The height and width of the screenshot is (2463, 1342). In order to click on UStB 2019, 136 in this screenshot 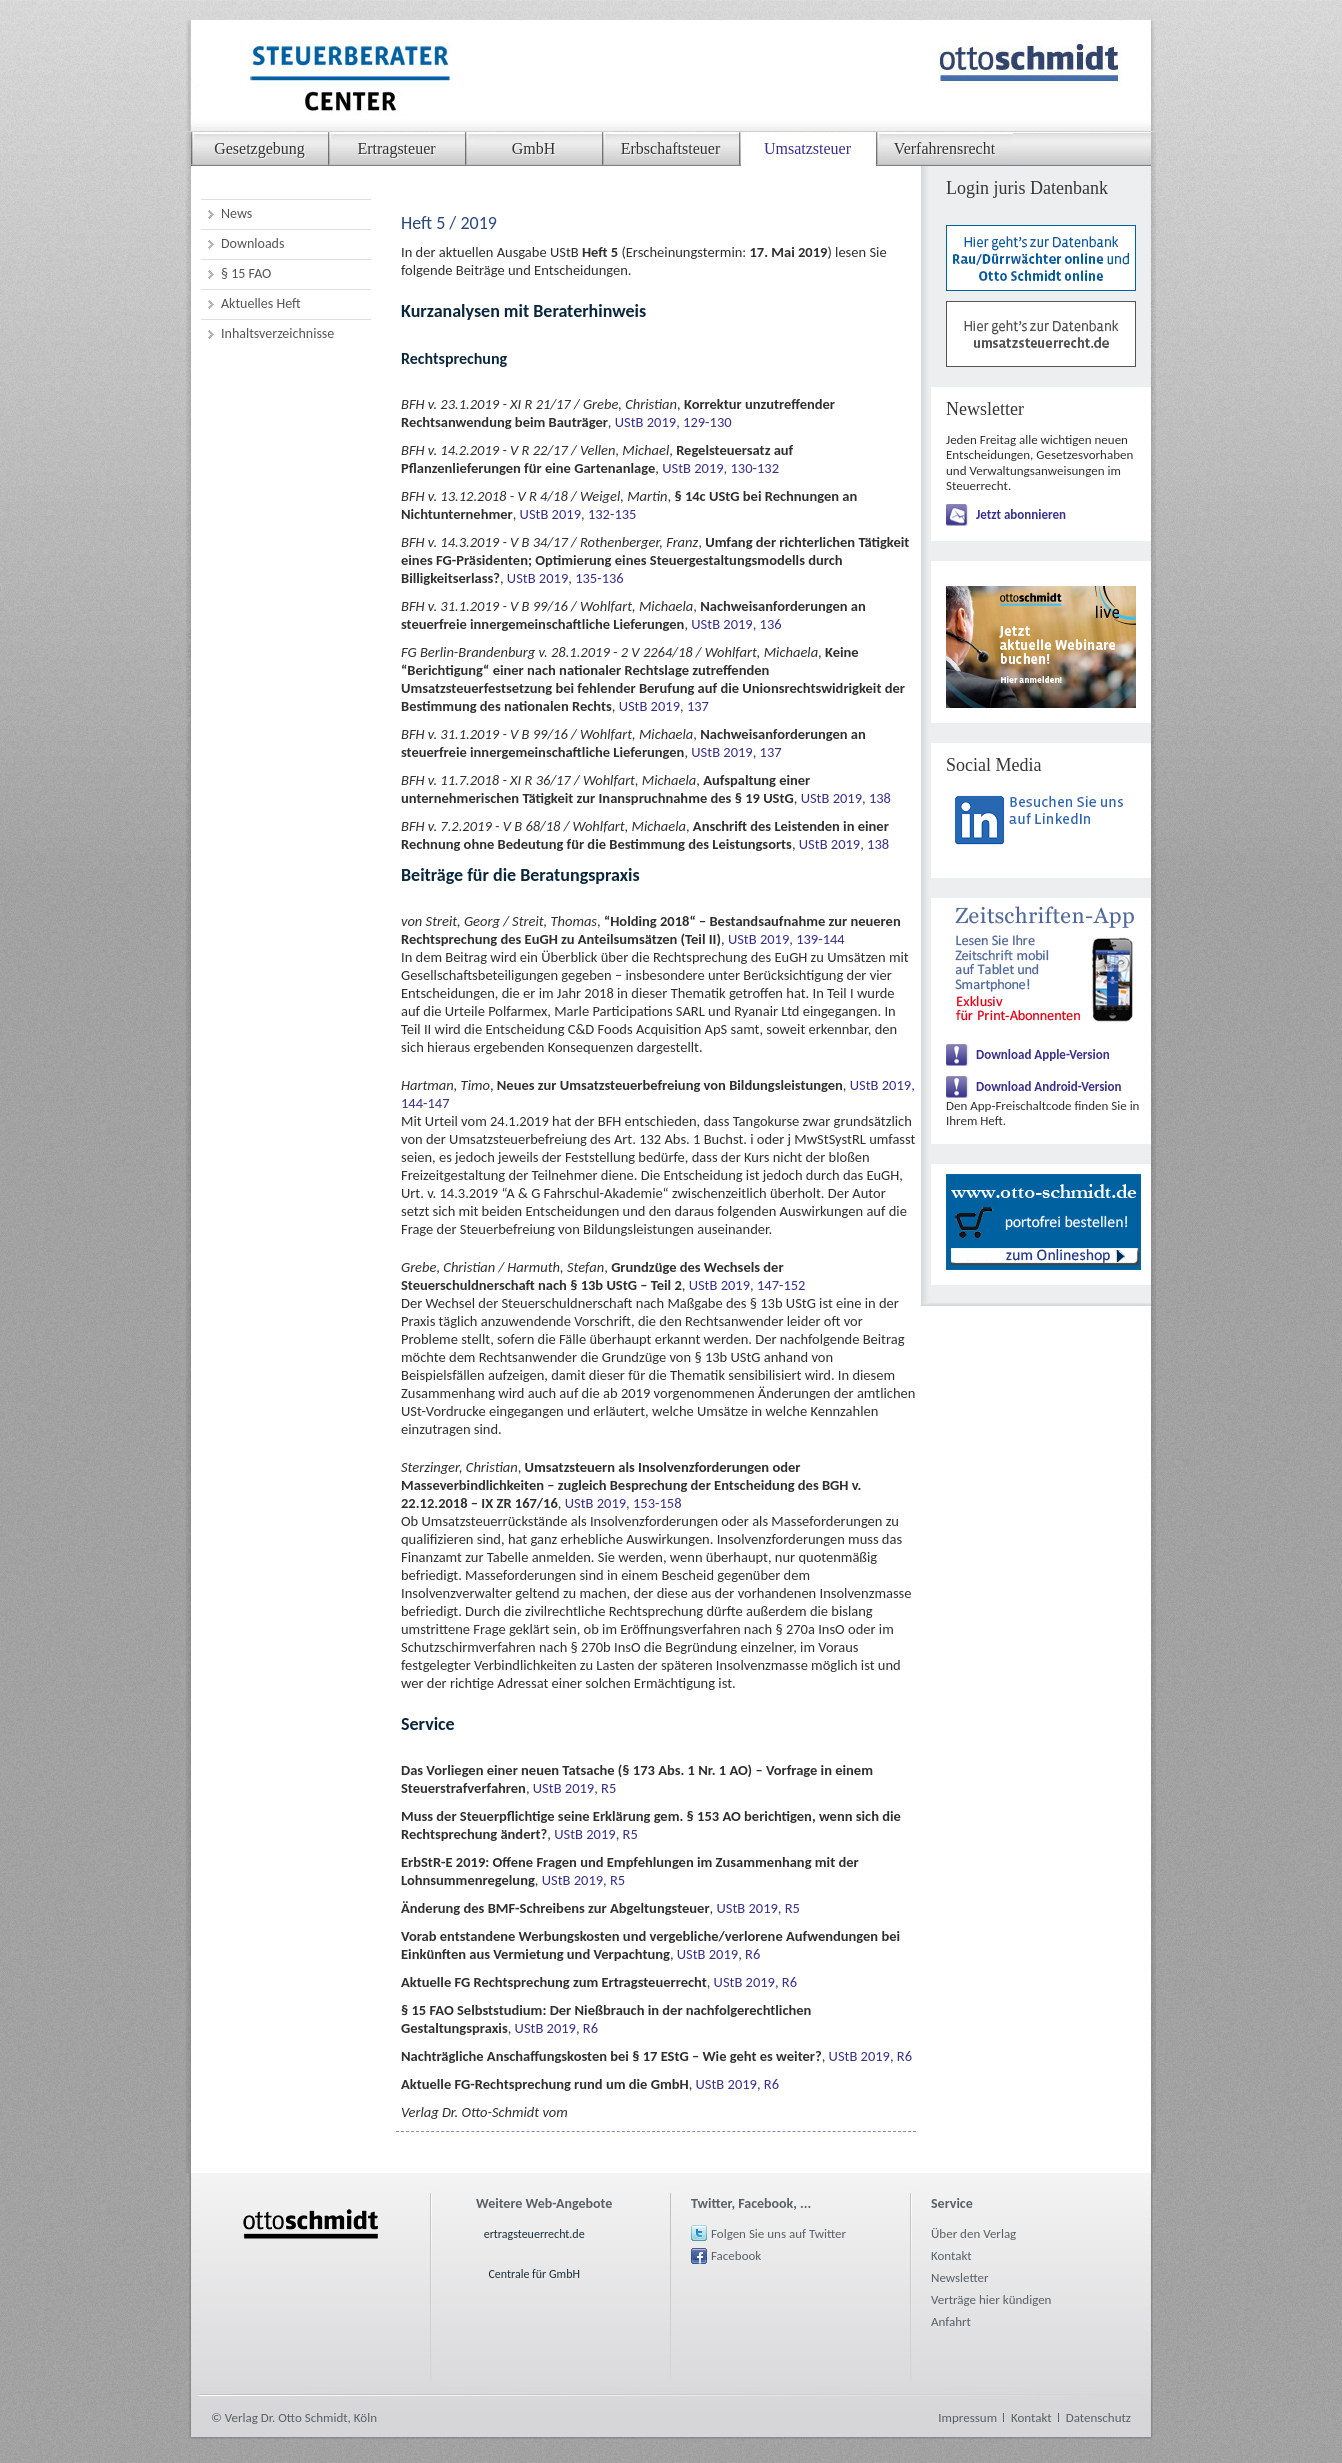, I will do `click(736, 624)`.